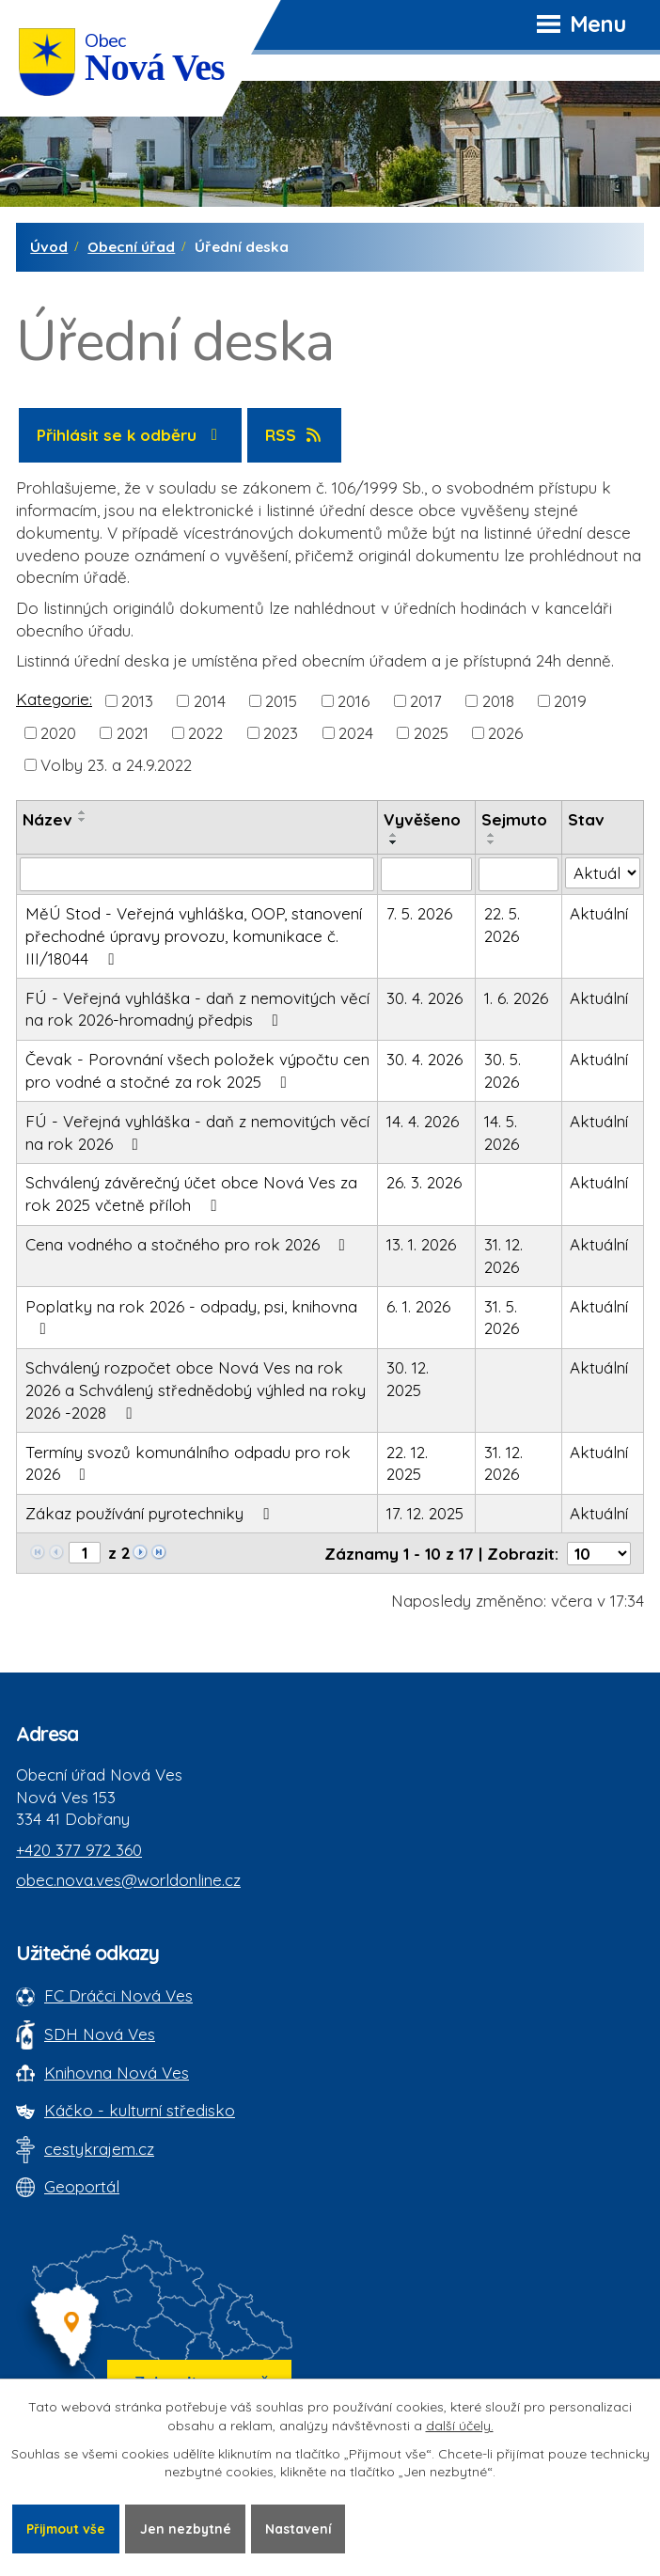  What do you see at coordinates (197, 1070) in the screenshot?
I see `Čevak - Porovnání všech položek výpočtu cen pro vodné a stočné za rok 2025` at bounding box center [197, 1070].